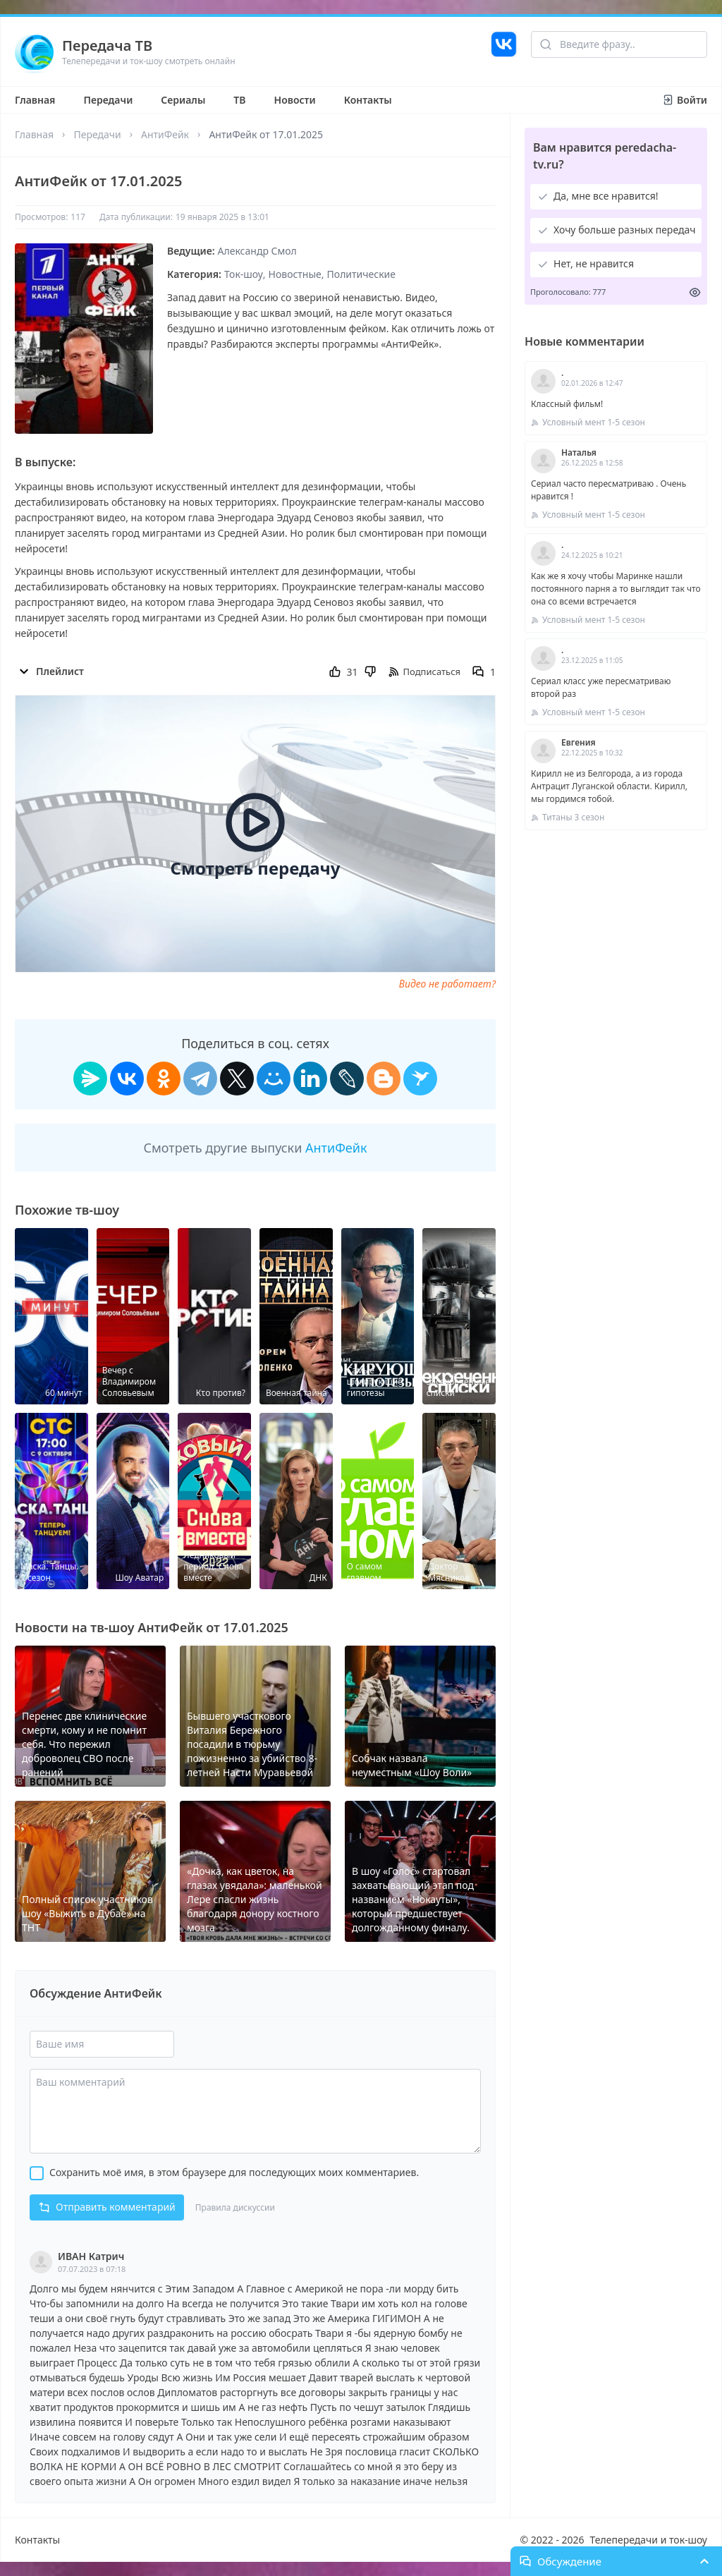  What do you see at coordinates (183, 100) in the screenshot?
I see `Сериалы` at bounding box center [183, 100].